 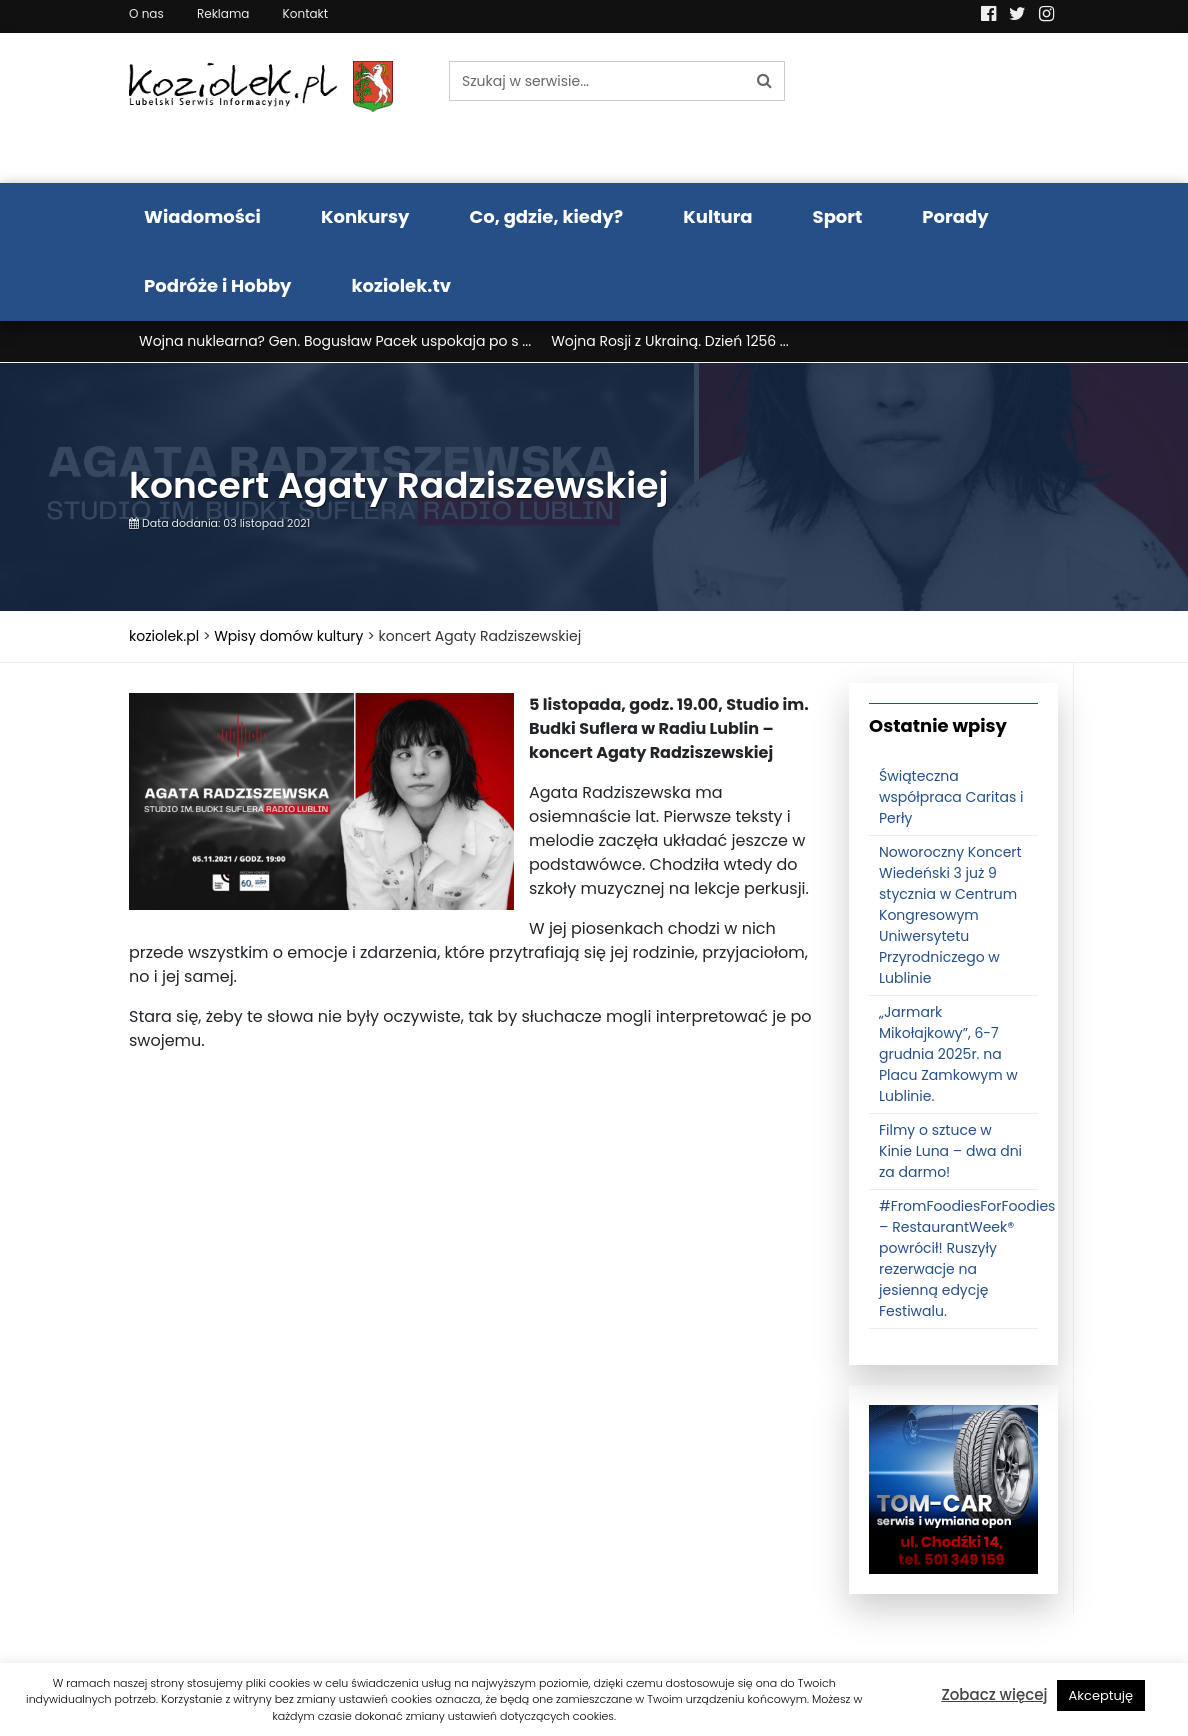 What do you see at coordinates (948, 1054) in the screenshot?
I see `„Jarmark Mikołajkowy”, 6-7 grudnia 2025r. na Placu Zamkowym w Lublinie.` at bounding box center [948, 1054].